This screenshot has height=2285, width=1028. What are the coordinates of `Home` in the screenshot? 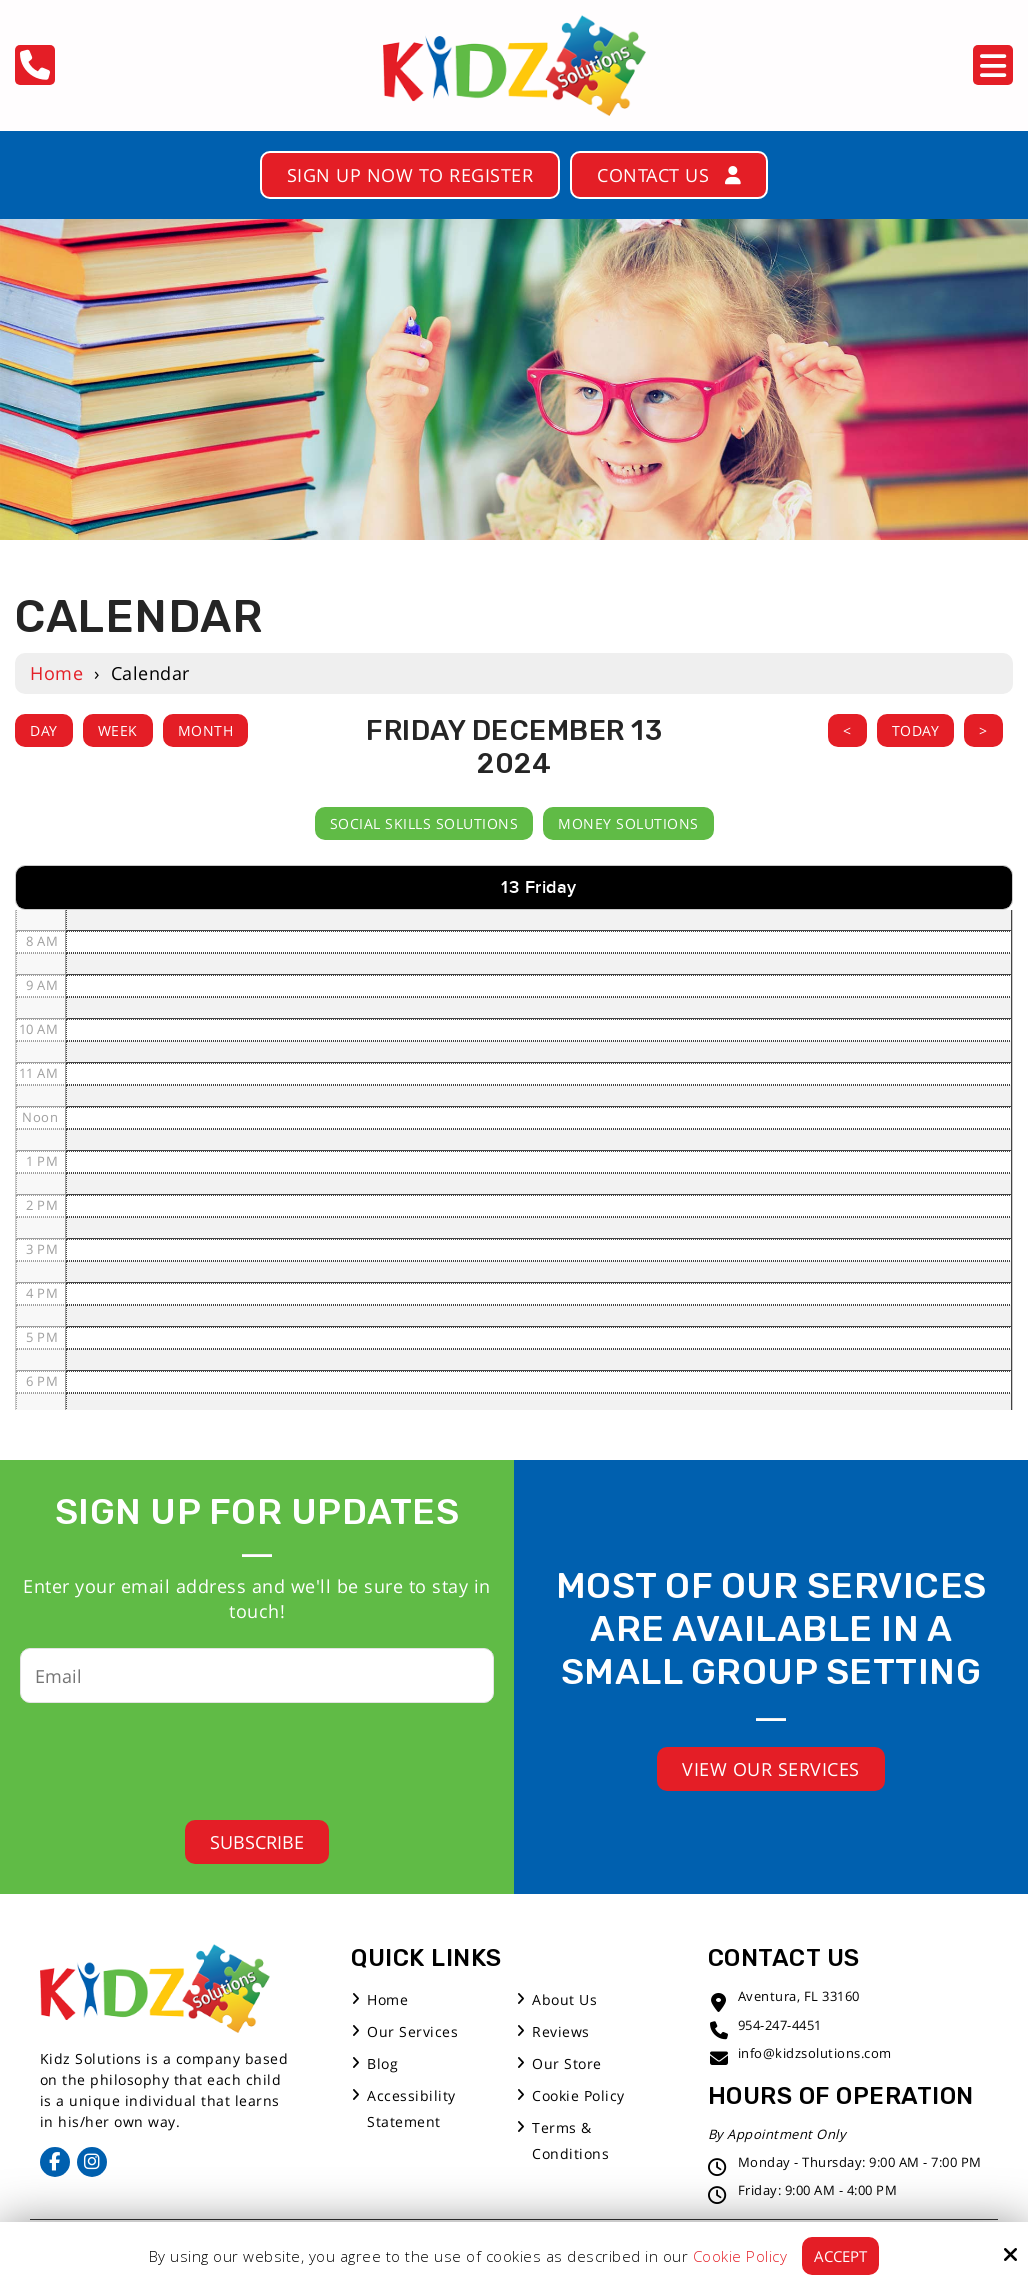 It's located at (56, 673).